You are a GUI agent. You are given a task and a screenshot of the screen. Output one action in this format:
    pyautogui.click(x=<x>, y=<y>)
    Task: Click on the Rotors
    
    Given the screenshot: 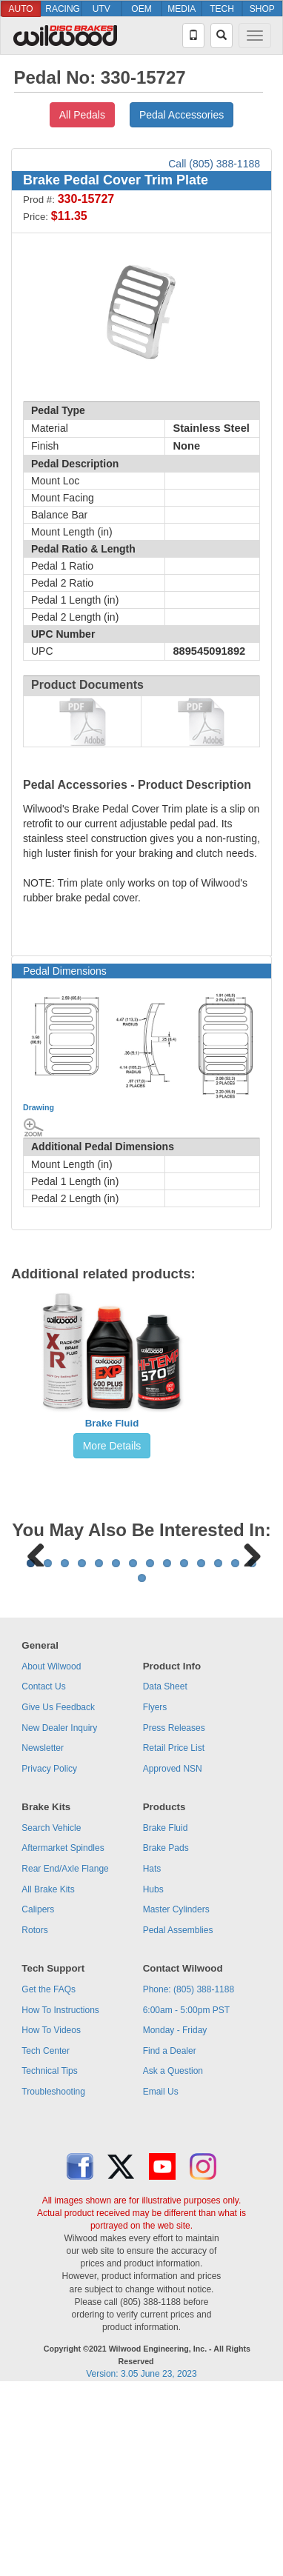 What is the action you would take?
    pyautogui.click(x=34, y=2114)
    